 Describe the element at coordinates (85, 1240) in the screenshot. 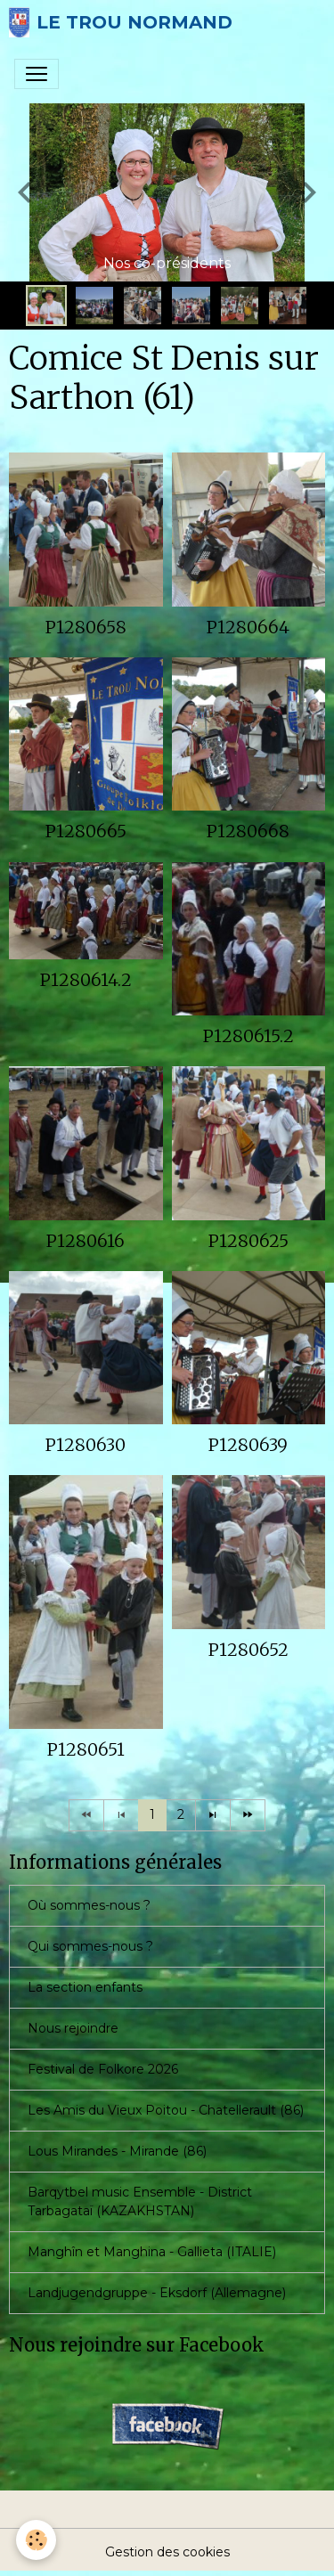

I see `P1280616` at that location.